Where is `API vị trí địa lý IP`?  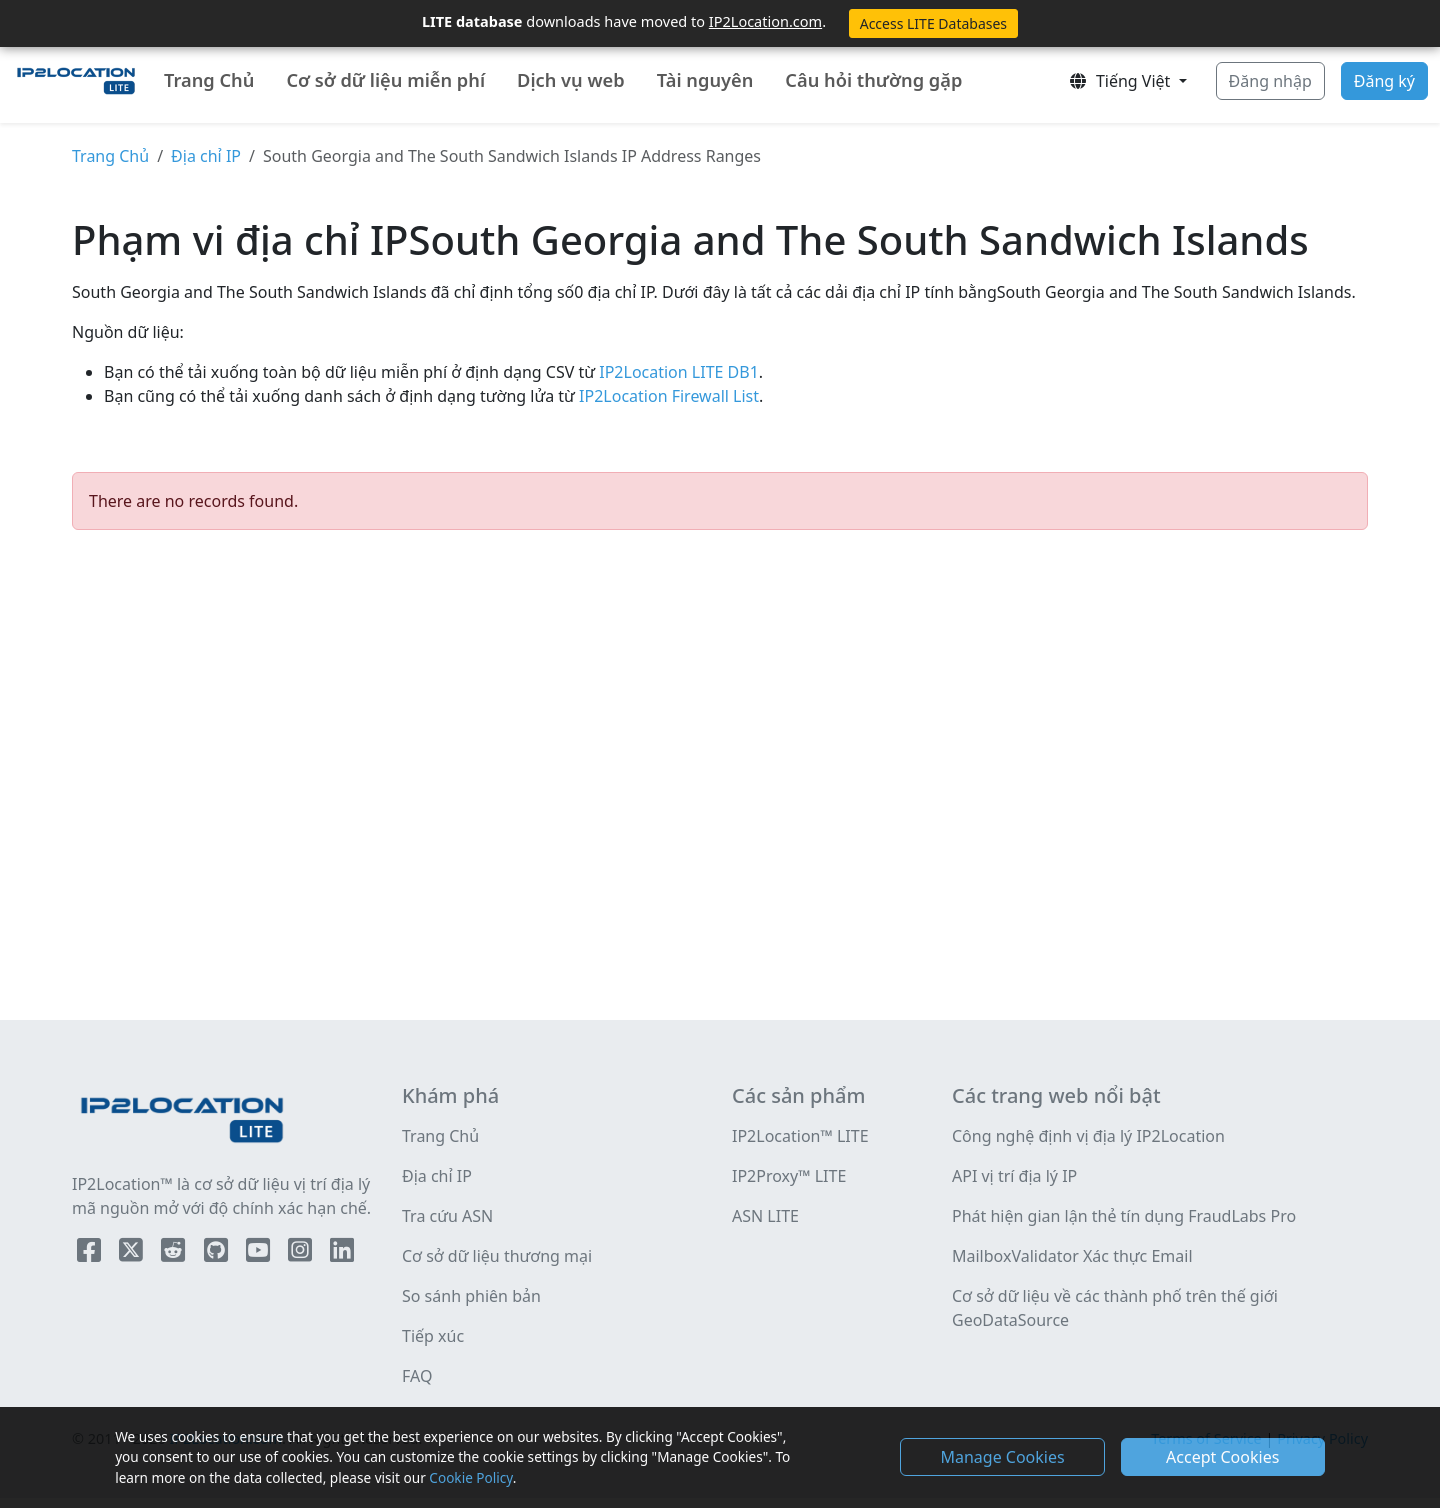 API vị trí địa lý IP is located at coordinates (1014, 1176).